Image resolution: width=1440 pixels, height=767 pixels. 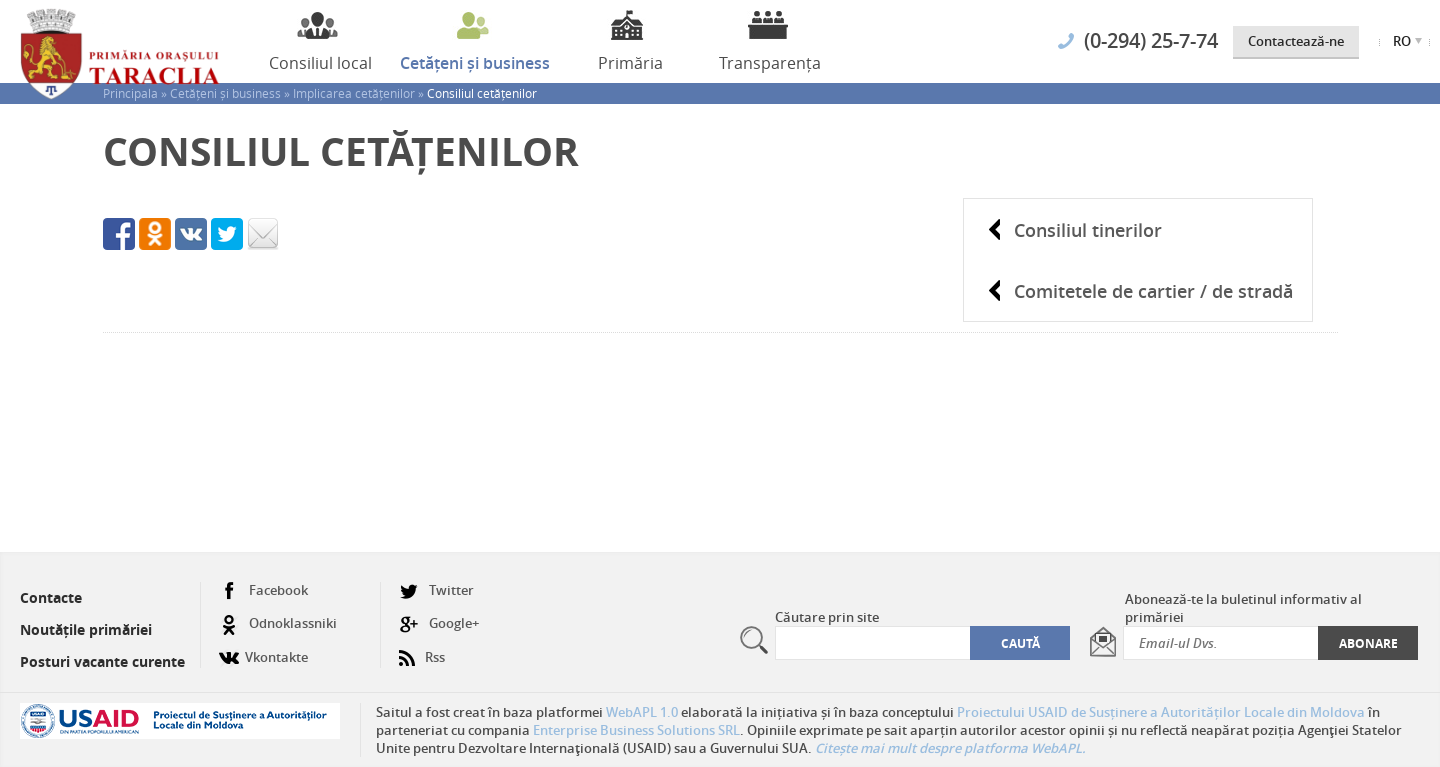 I want to click on Comitetele de cartier / de stradă, so click(x=1153, y=291).